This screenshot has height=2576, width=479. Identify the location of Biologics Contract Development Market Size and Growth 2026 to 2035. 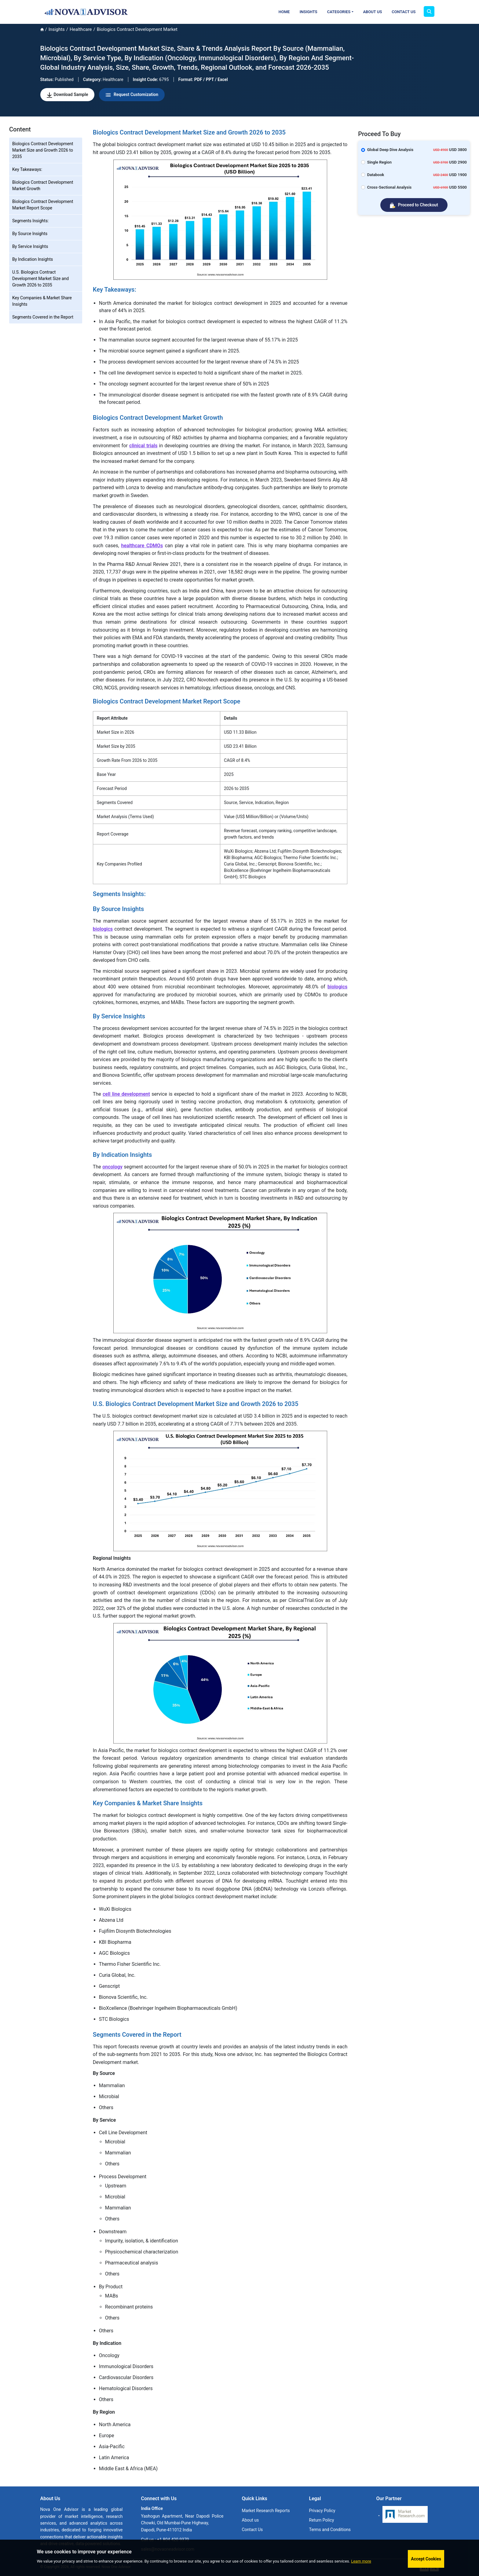
(42, 150).